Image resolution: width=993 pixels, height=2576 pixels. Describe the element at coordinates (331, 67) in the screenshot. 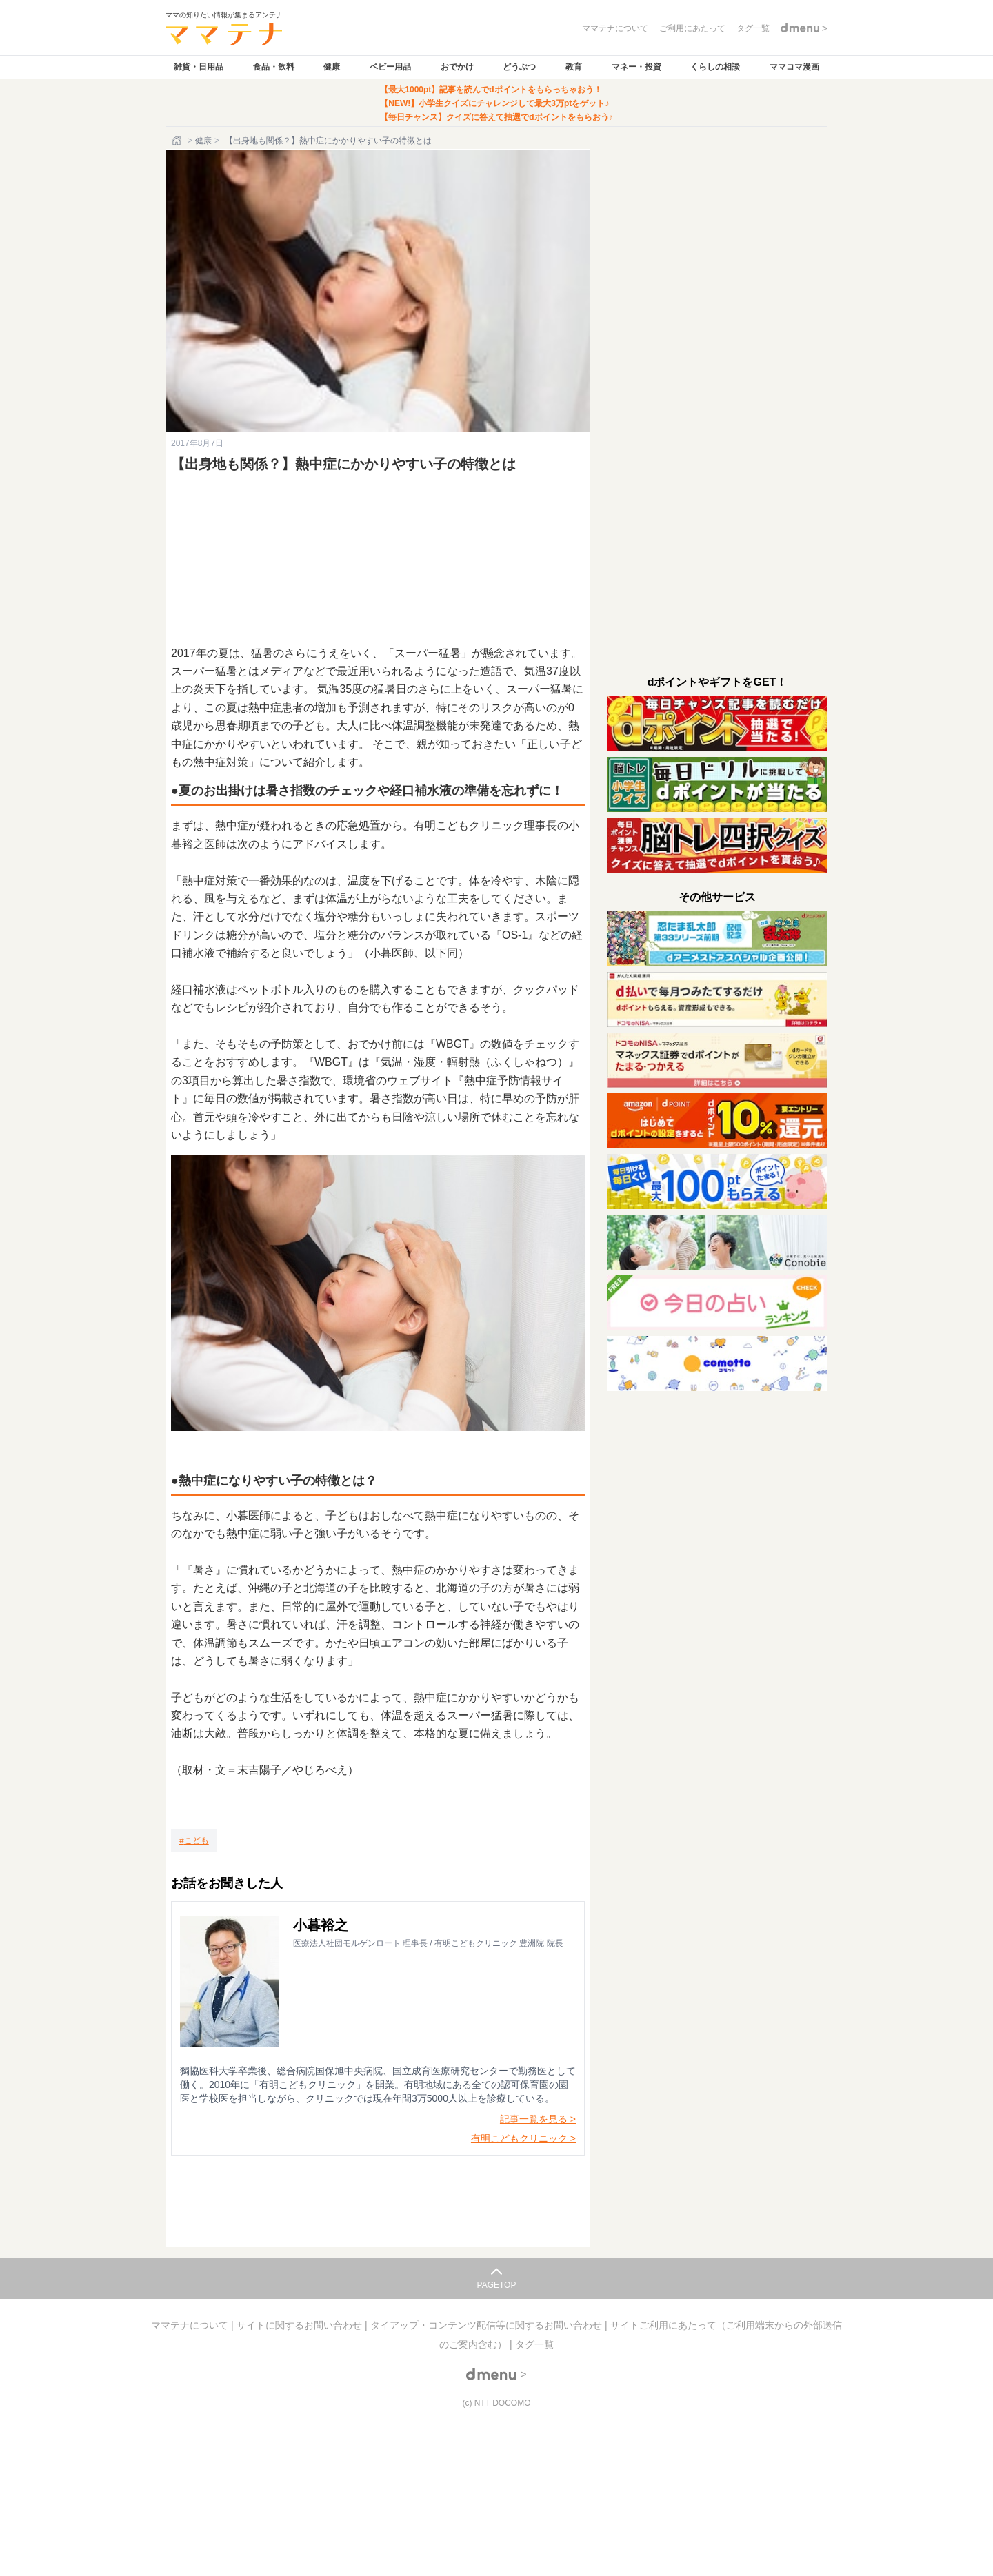

I see `健康` at that location.